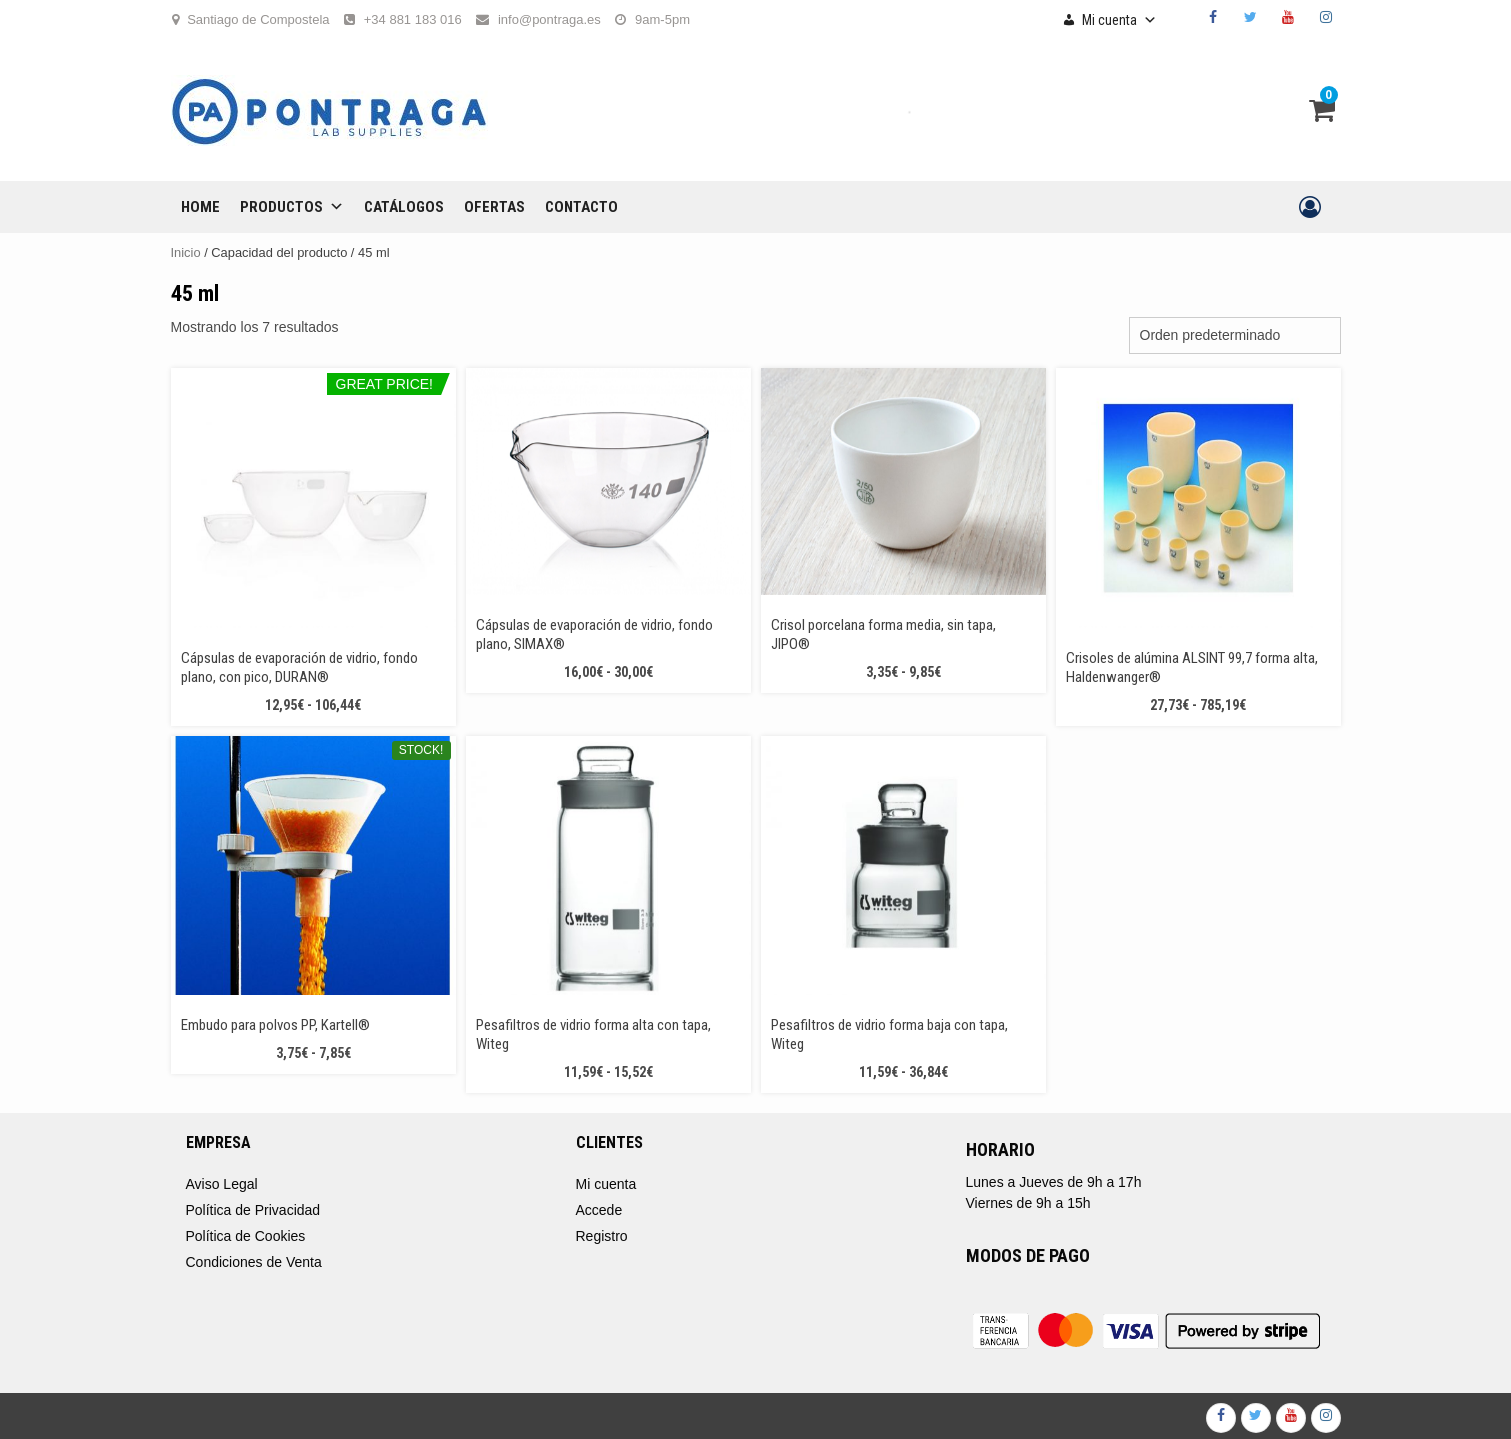 This screenshot has width=1511, height=1439. I want to click on Inicio, so click(186, 252).